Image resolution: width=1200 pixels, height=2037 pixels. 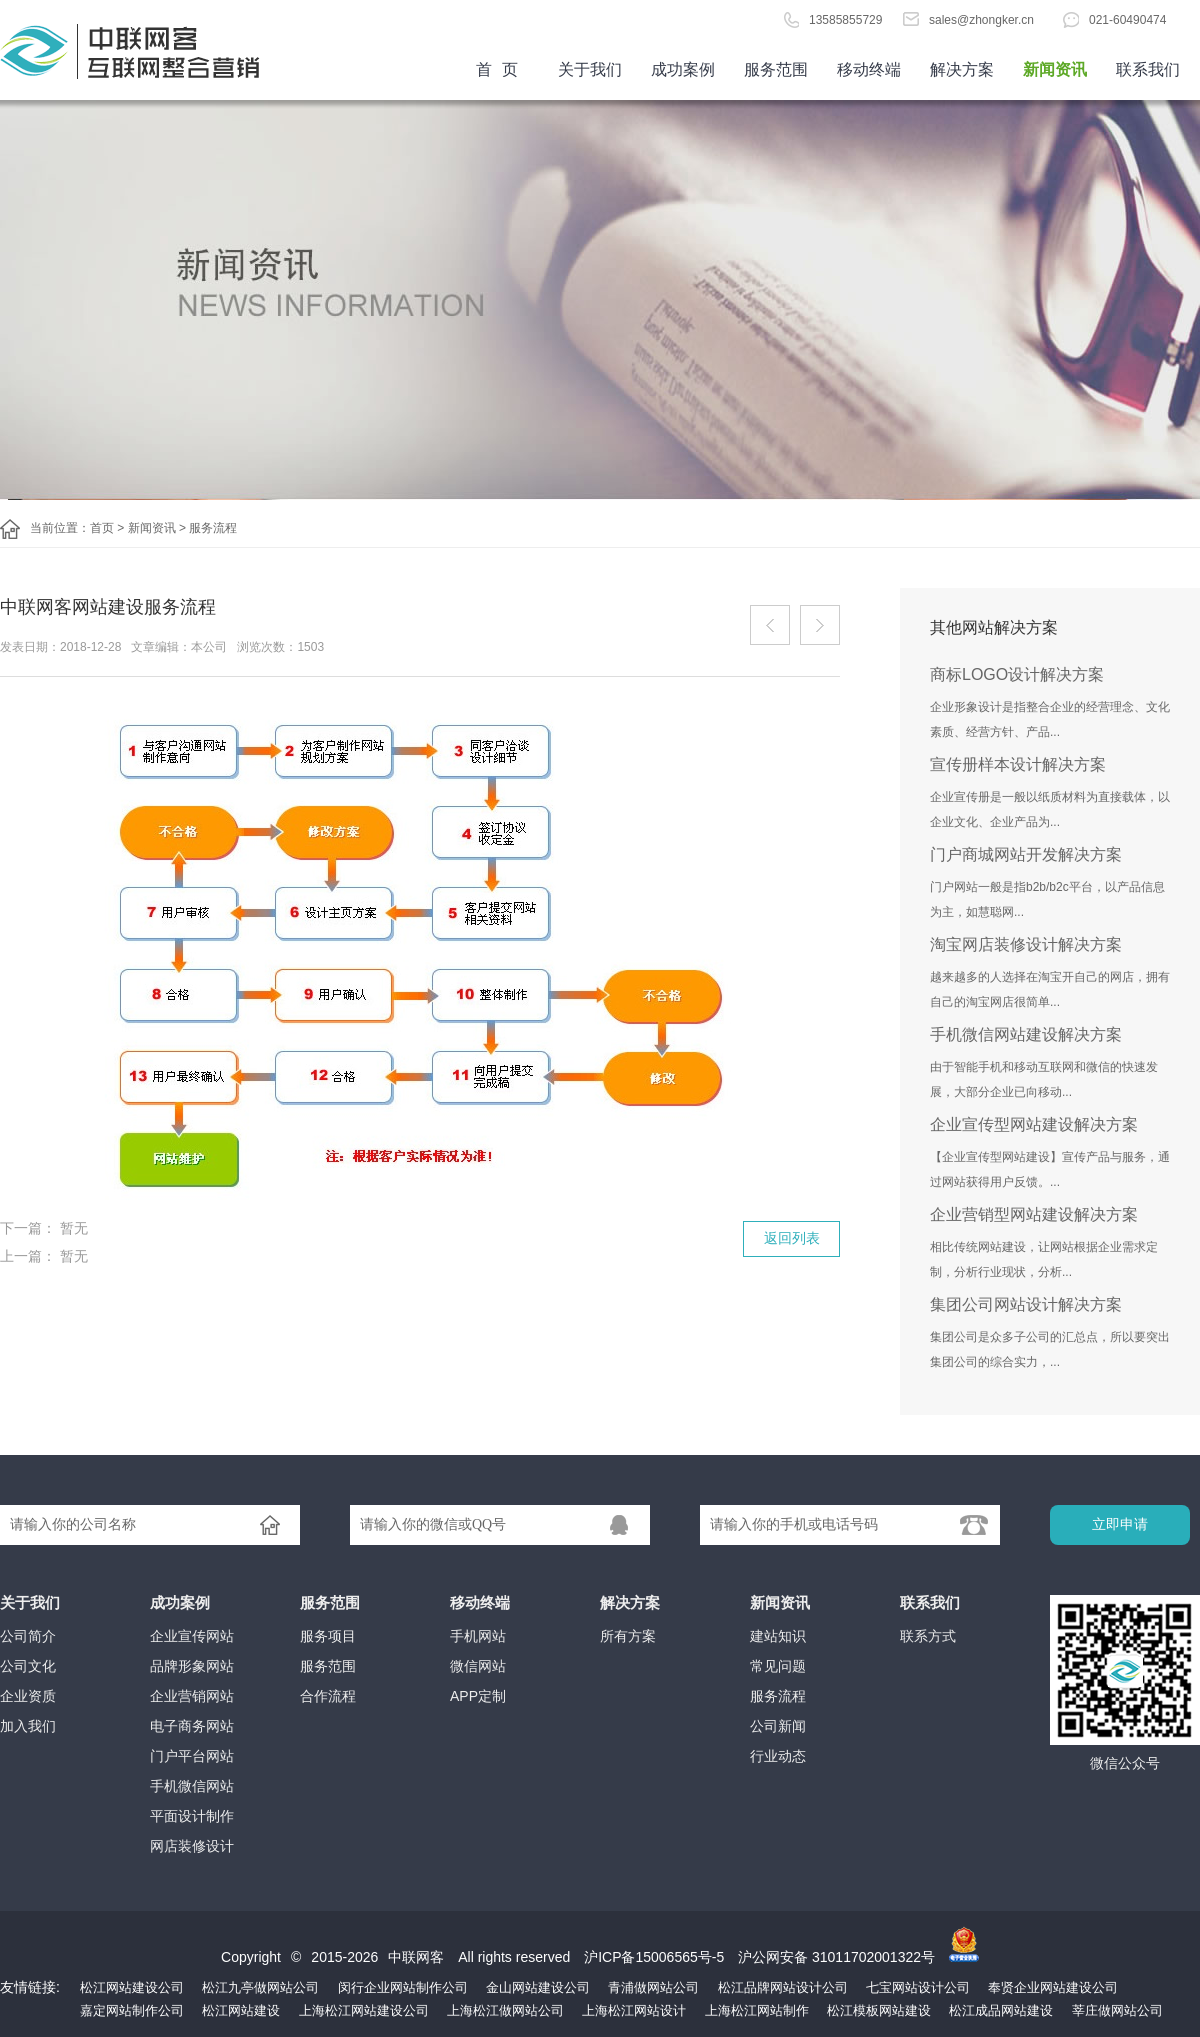 What do you see at coordinates (192, 1636) in the screenshot?
I see `企业宣传网站` at bounding box center [192, 1636].